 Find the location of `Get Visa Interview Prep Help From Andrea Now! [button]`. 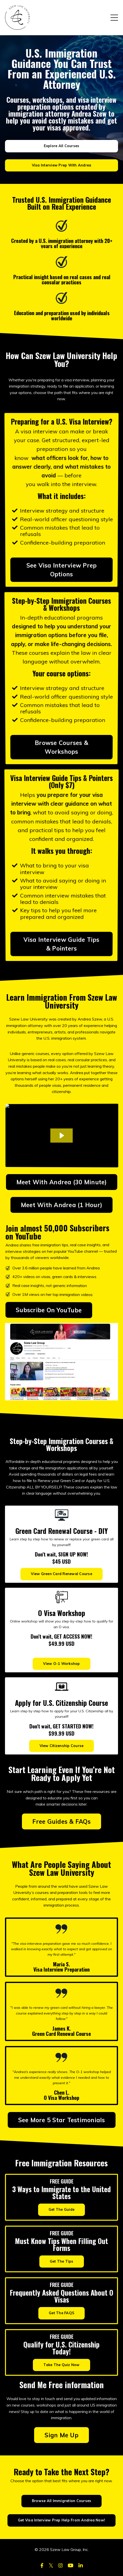

Get Visa Interview Prep Help From Andrea Now! [button] is located at coordinates (61, 2520).